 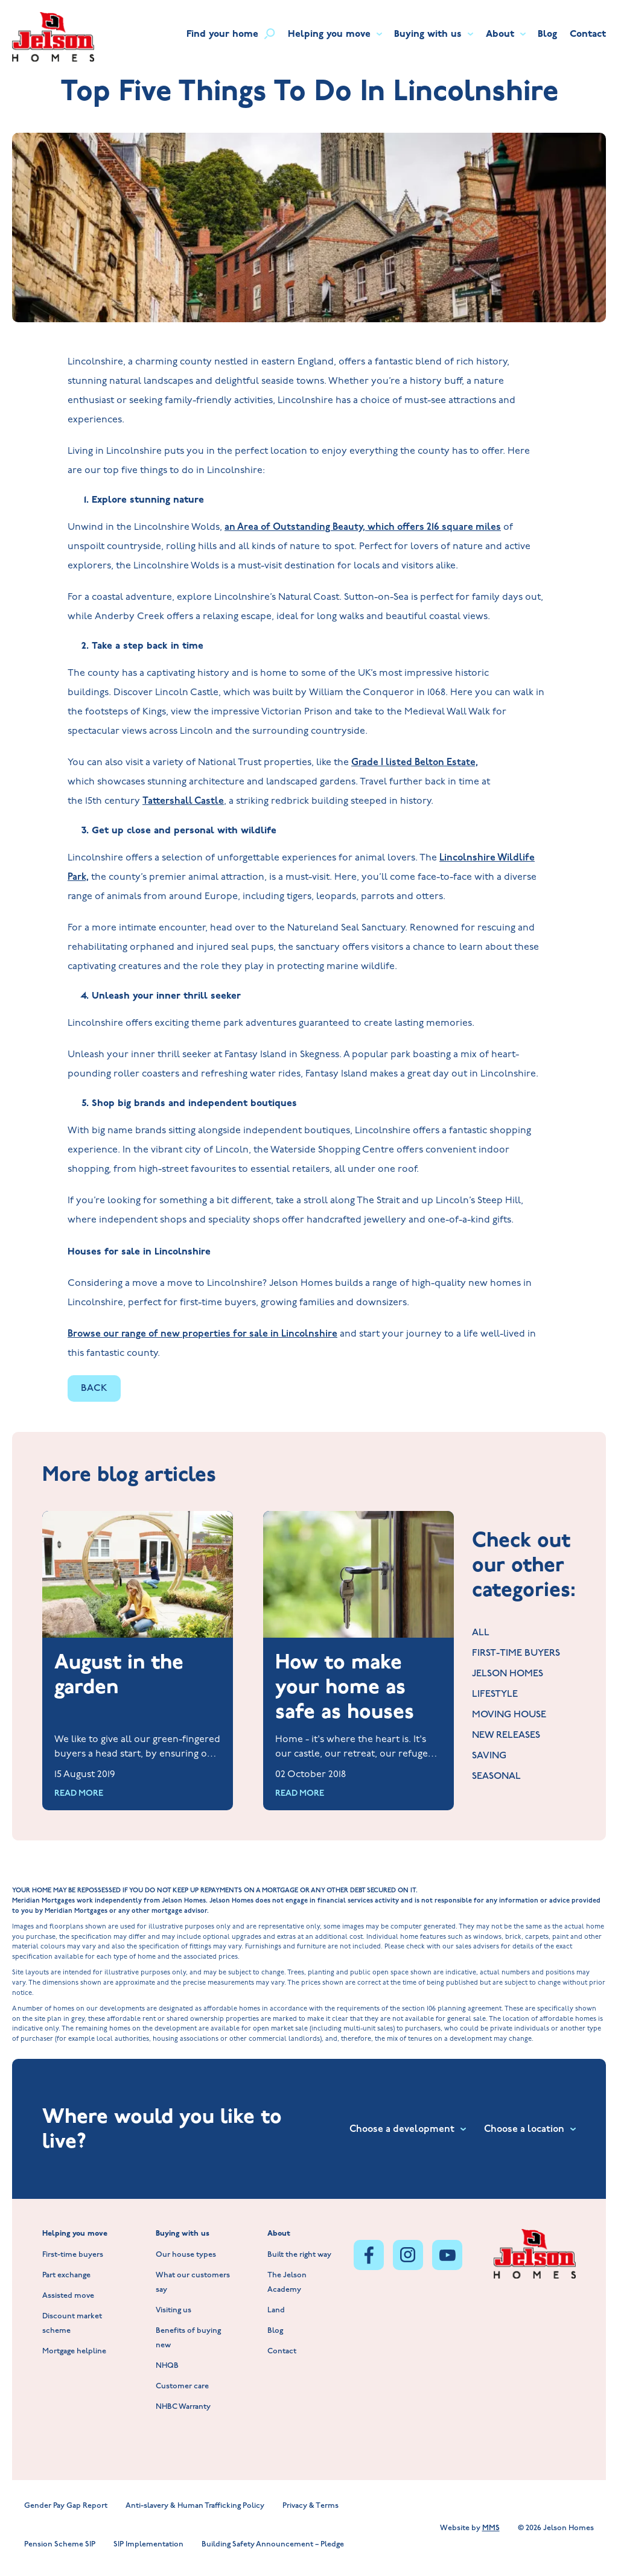 What do you see at coordinates (195, 2506) in the screenshot?
I see `Anti-slavery & Human Trafficking Policy` at bounding box center [195, 2506].